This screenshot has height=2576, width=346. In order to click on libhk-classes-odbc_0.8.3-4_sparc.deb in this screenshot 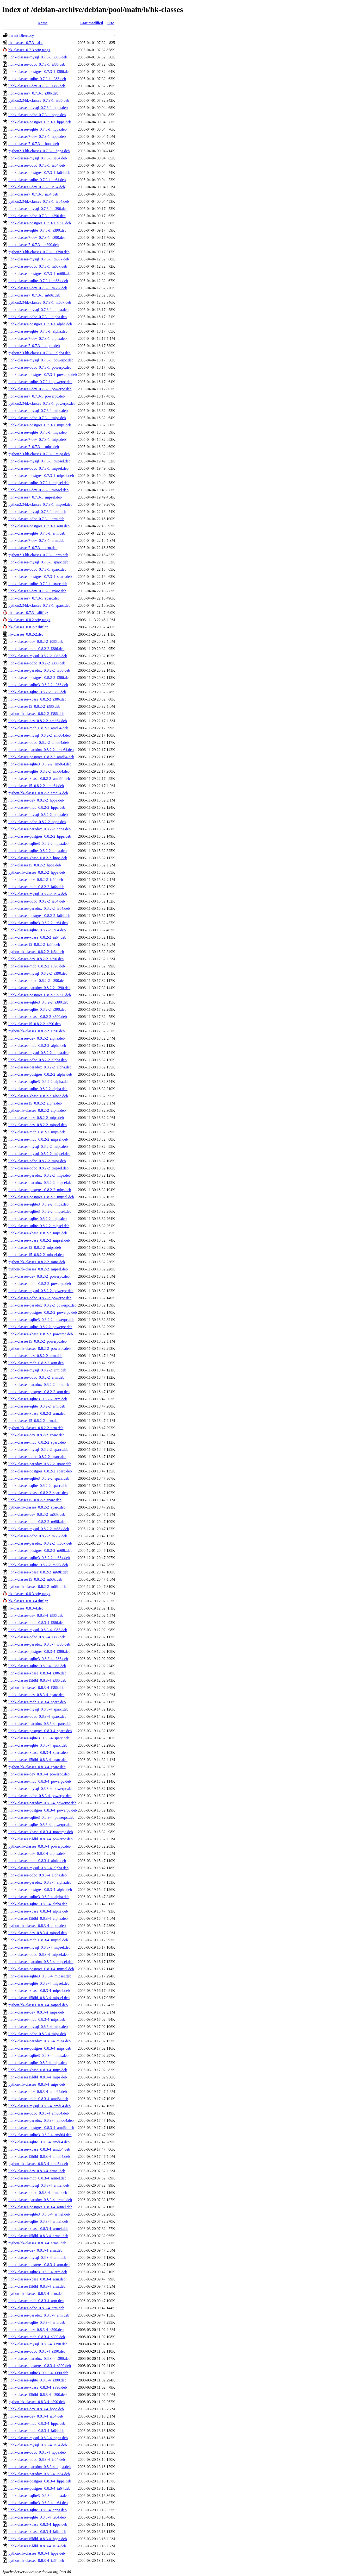, I will do `click(37, 1716)`.